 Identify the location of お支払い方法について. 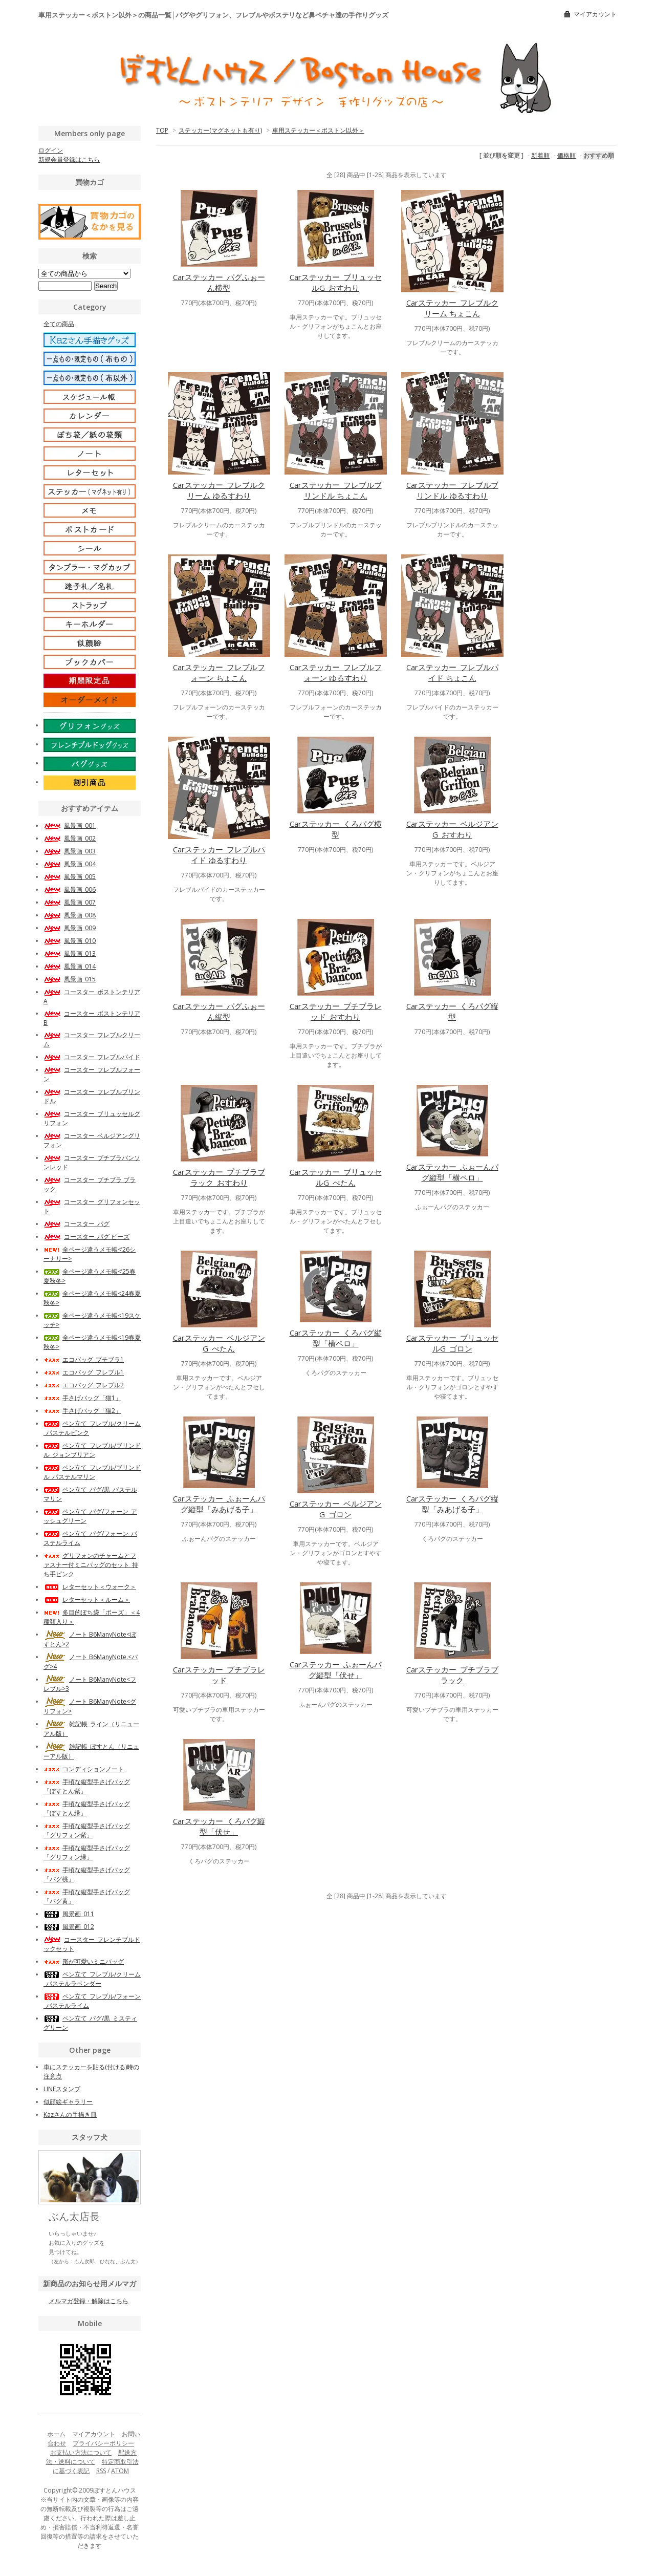
(81, 2452).